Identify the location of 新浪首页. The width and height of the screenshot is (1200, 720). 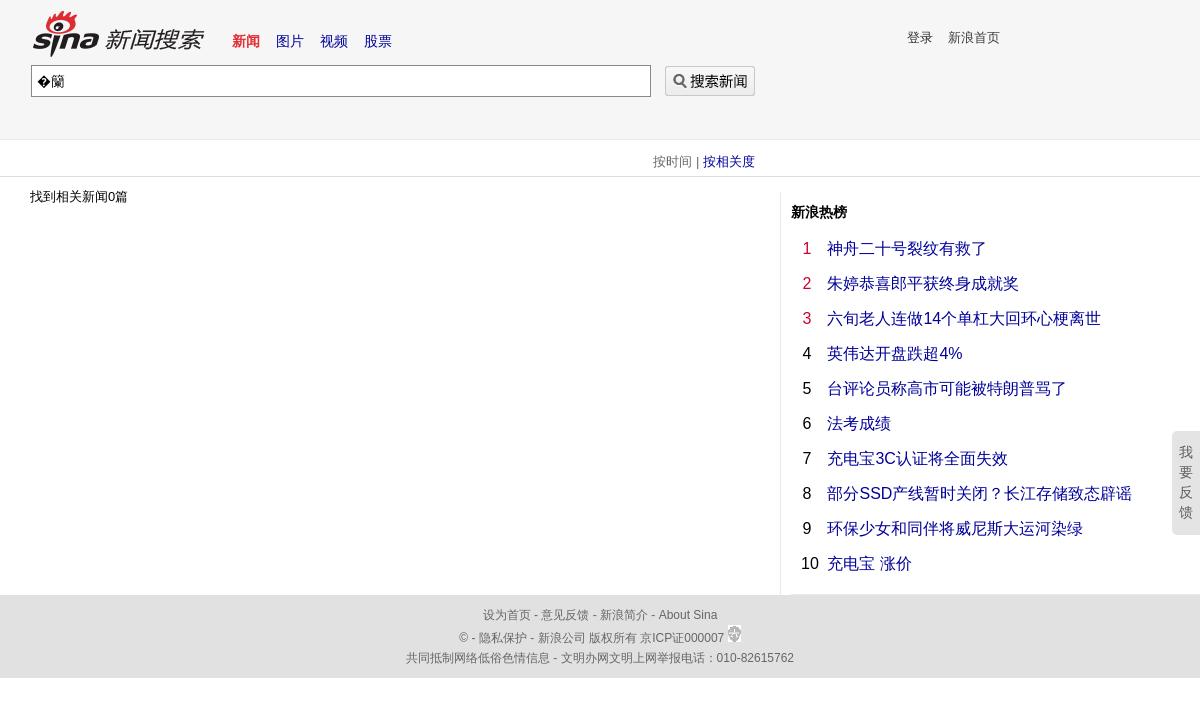
(974, 37).